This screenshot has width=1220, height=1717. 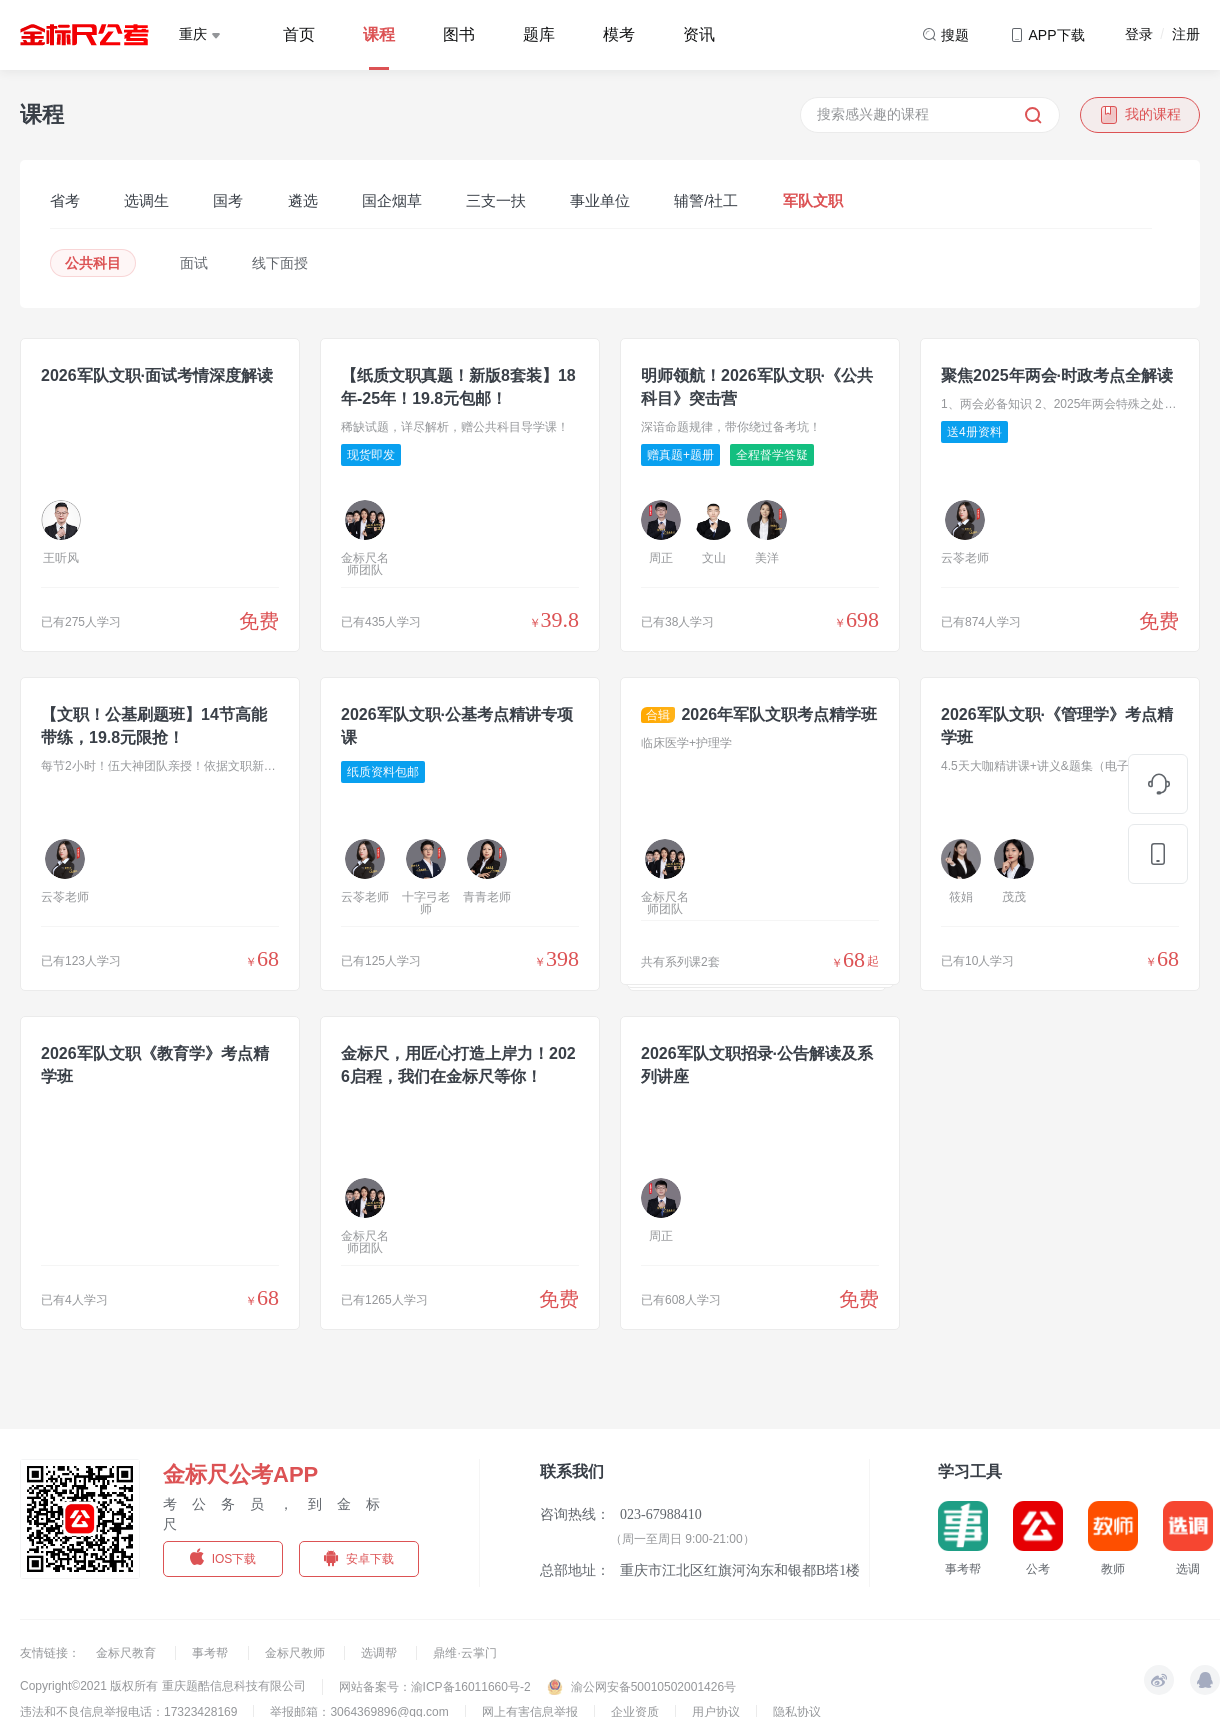 I want to click on 金标尺教育, so click(x=127, y=1653).